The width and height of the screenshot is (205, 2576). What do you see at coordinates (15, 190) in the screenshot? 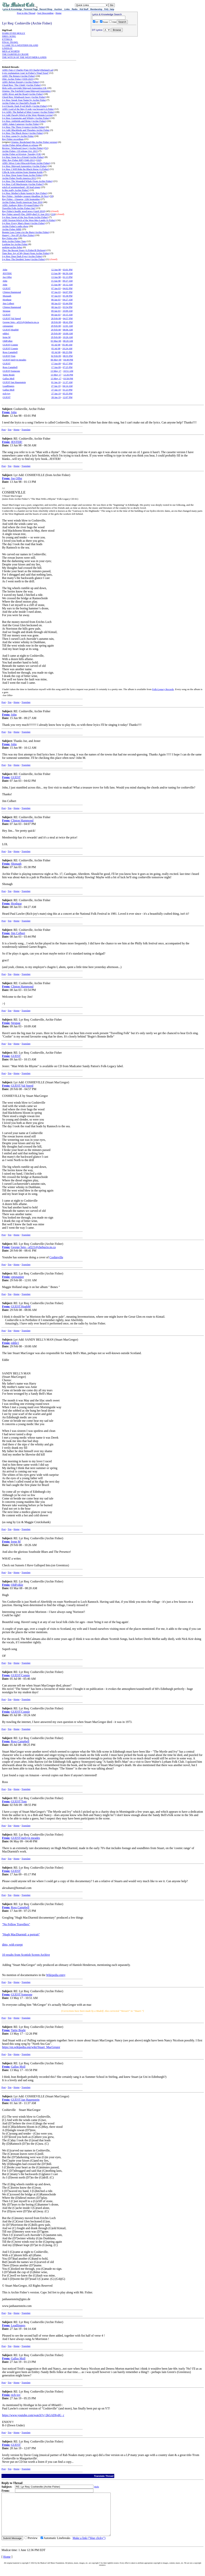
I see `Is this really Archie Fisher?` at bounding box center [15, 190].